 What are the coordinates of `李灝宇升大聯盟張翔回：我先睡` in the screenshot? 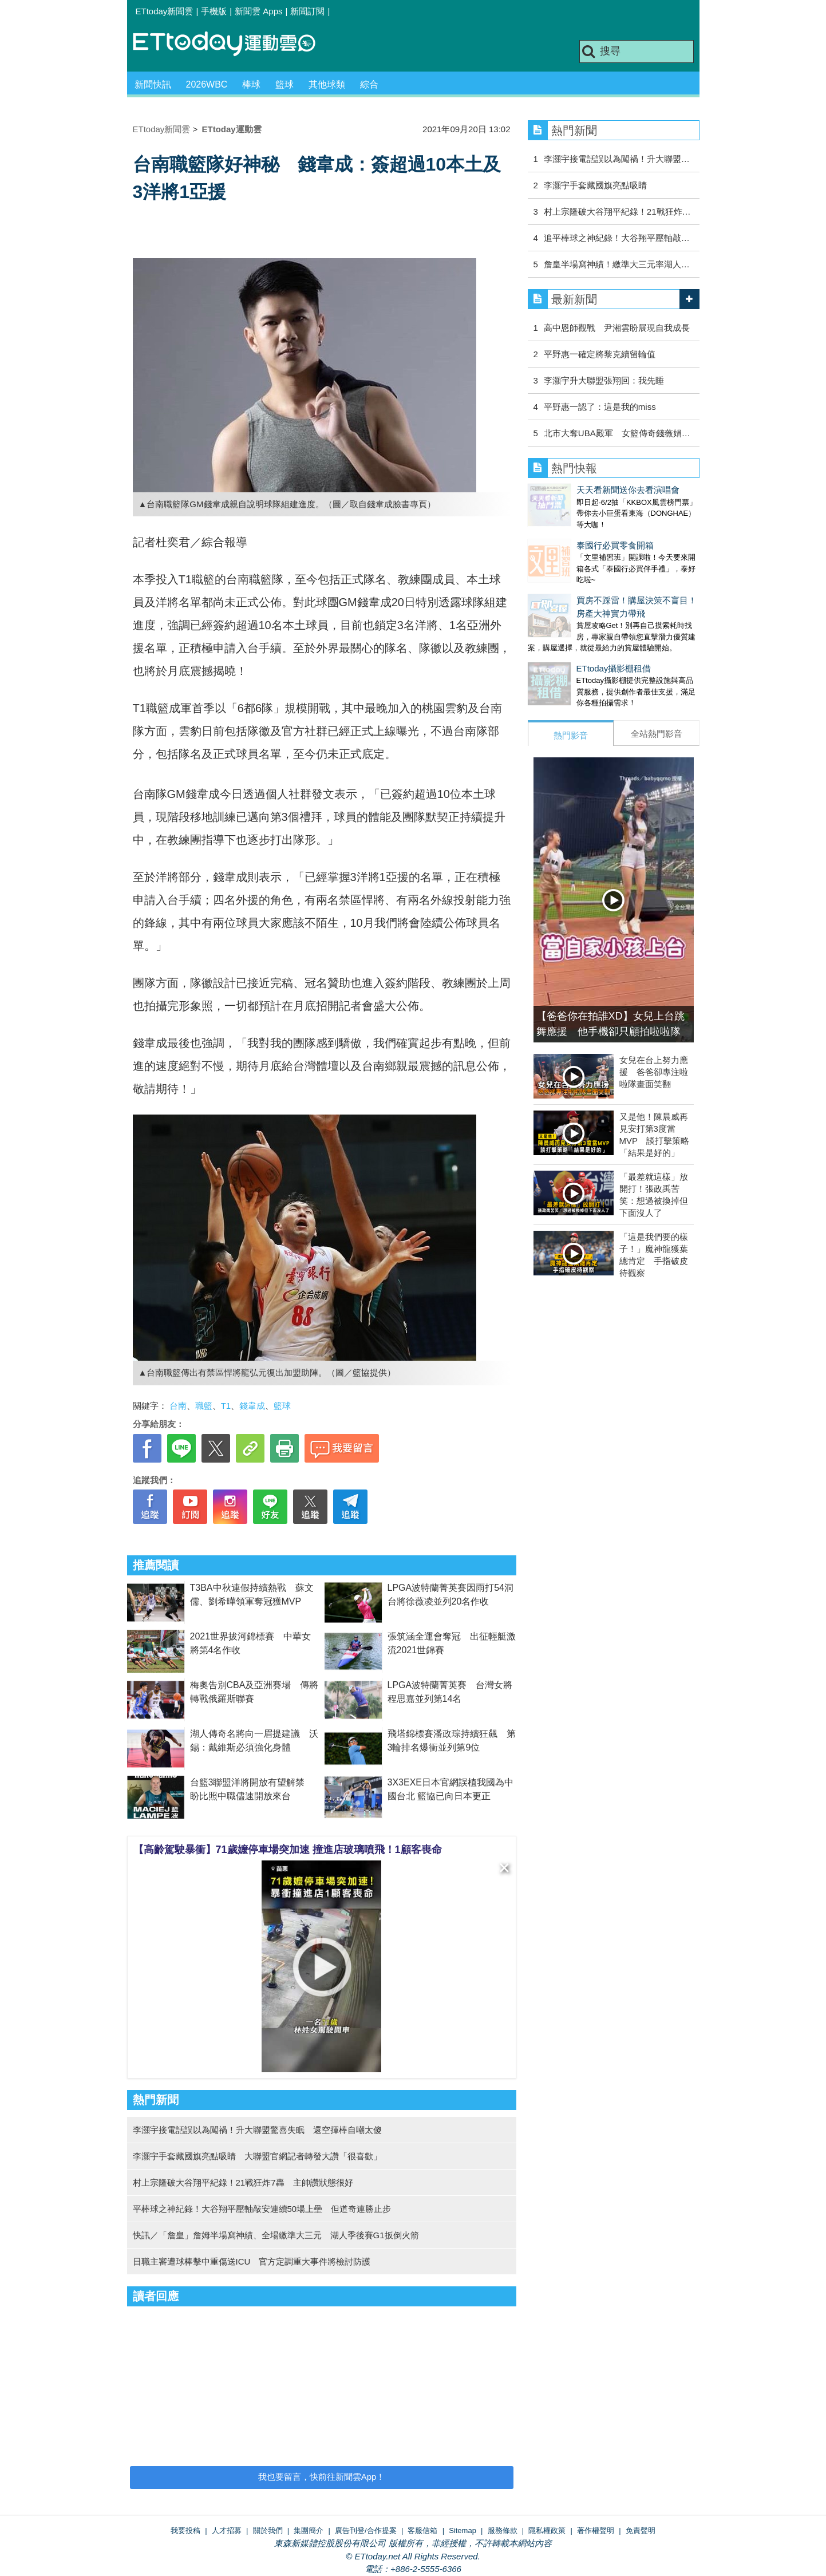 It's located at (604, 380).